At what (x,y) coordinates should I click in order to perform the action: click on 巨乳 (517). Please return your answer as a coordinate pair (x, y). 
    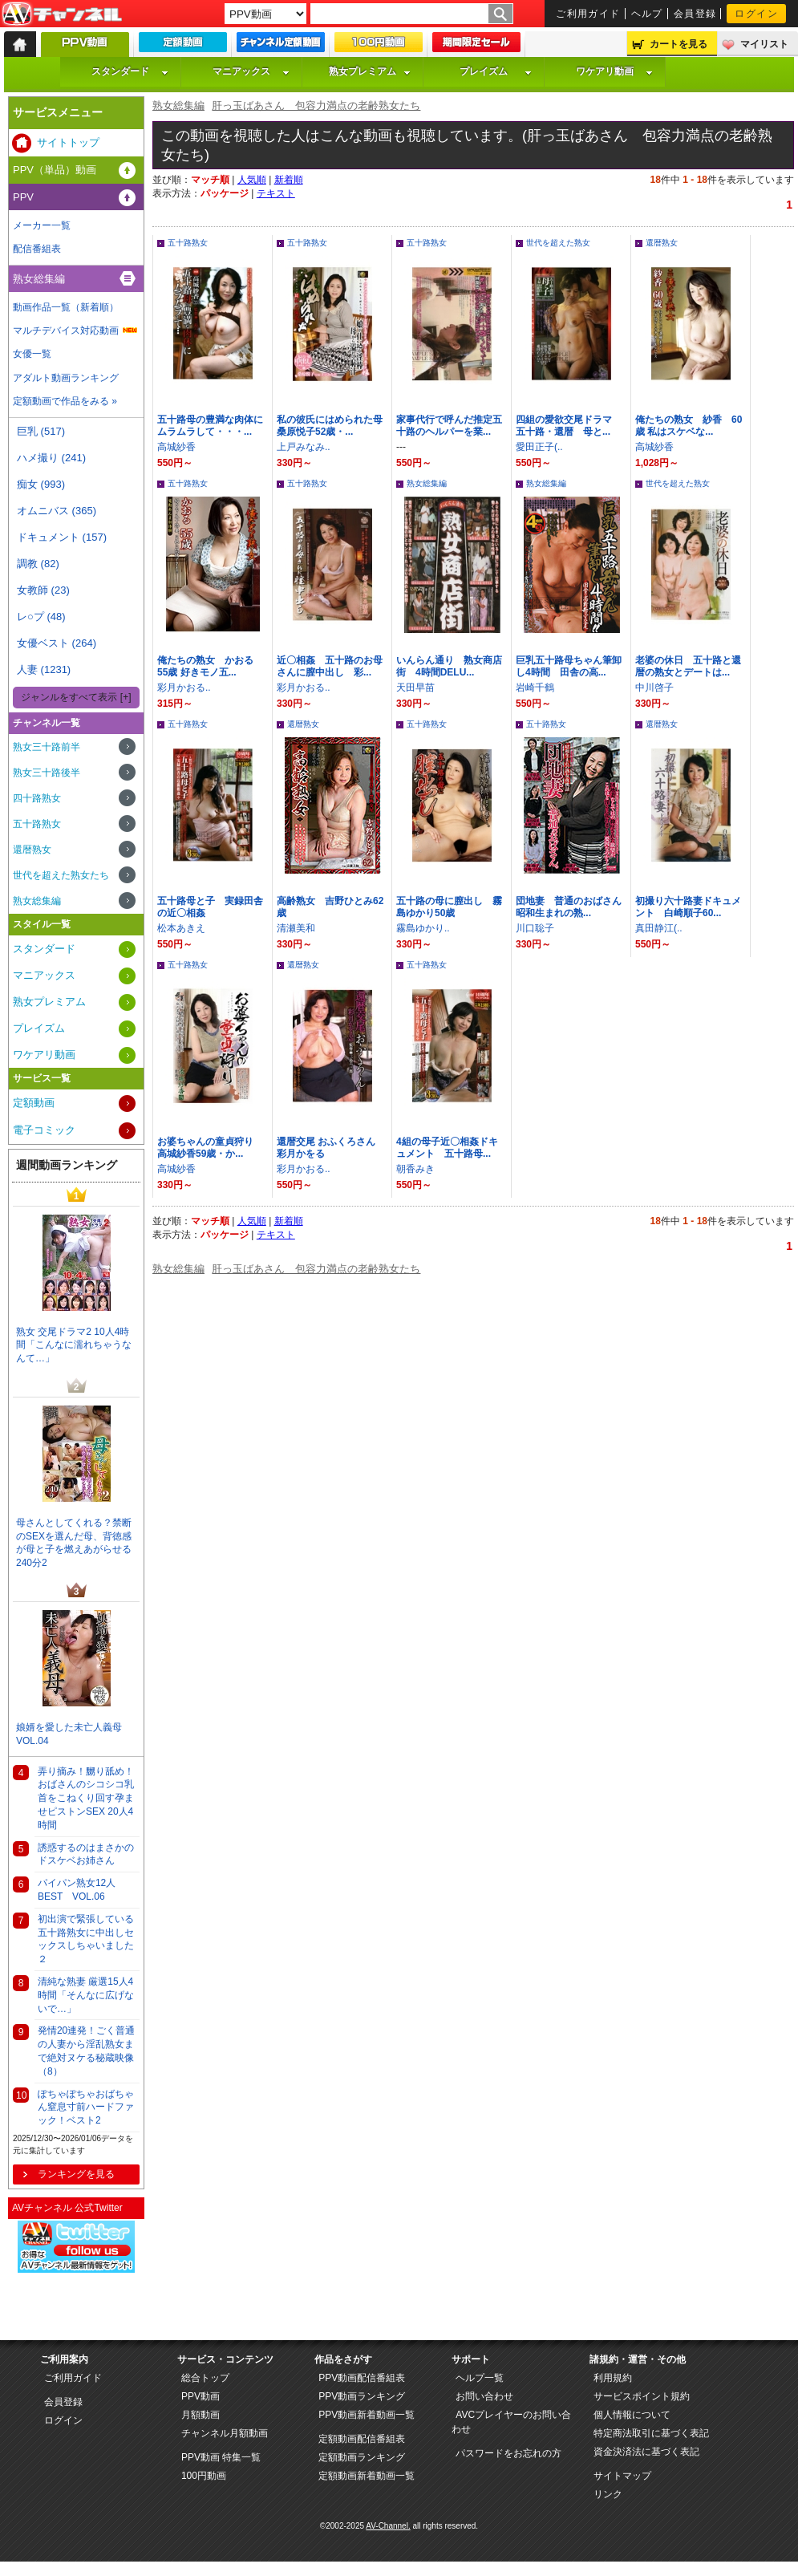
    Looking at the image, I should click on (41, 431).